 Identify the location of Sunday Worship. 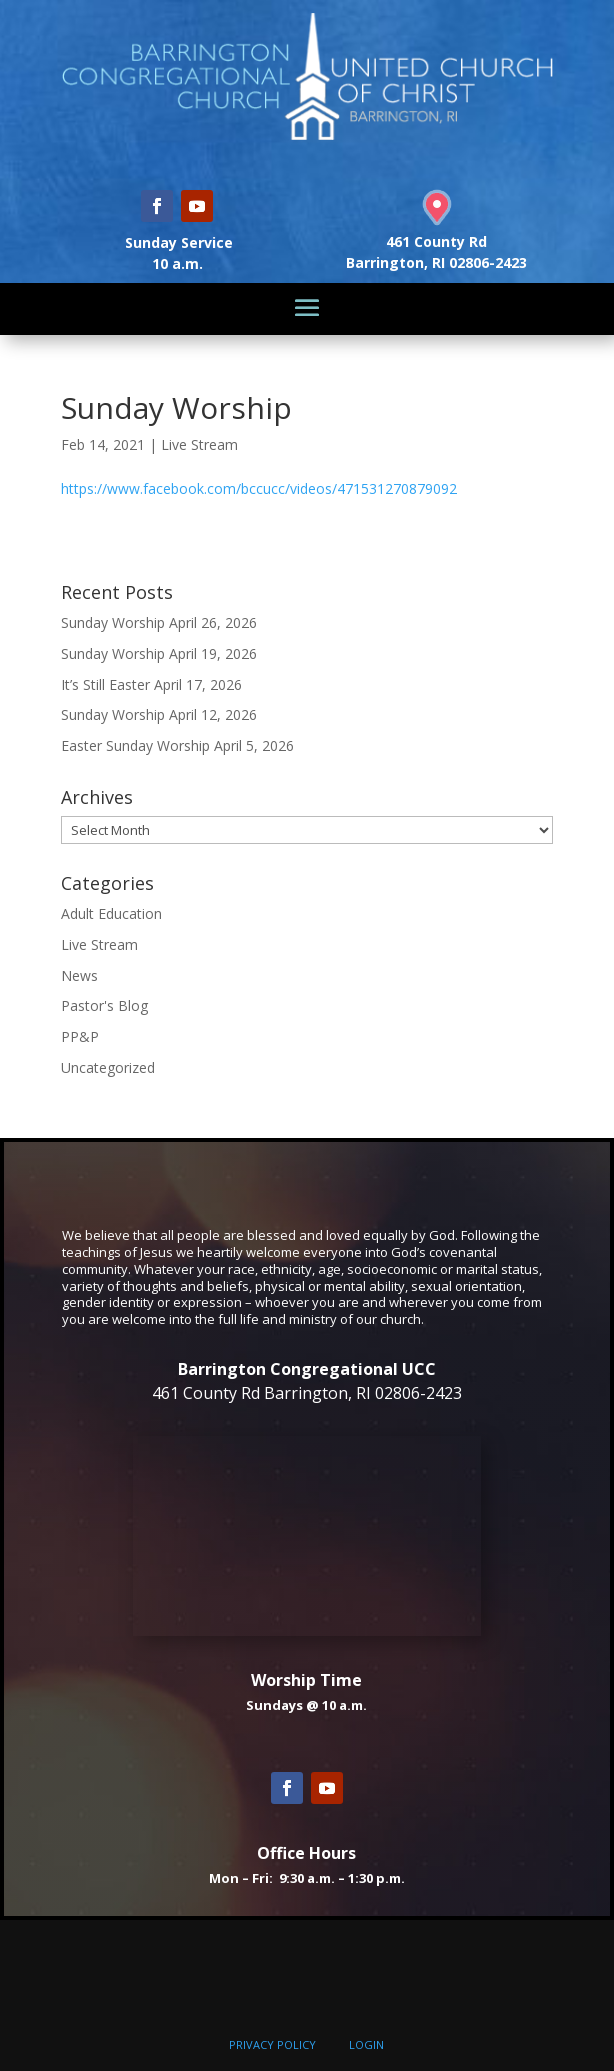
(113, 622).